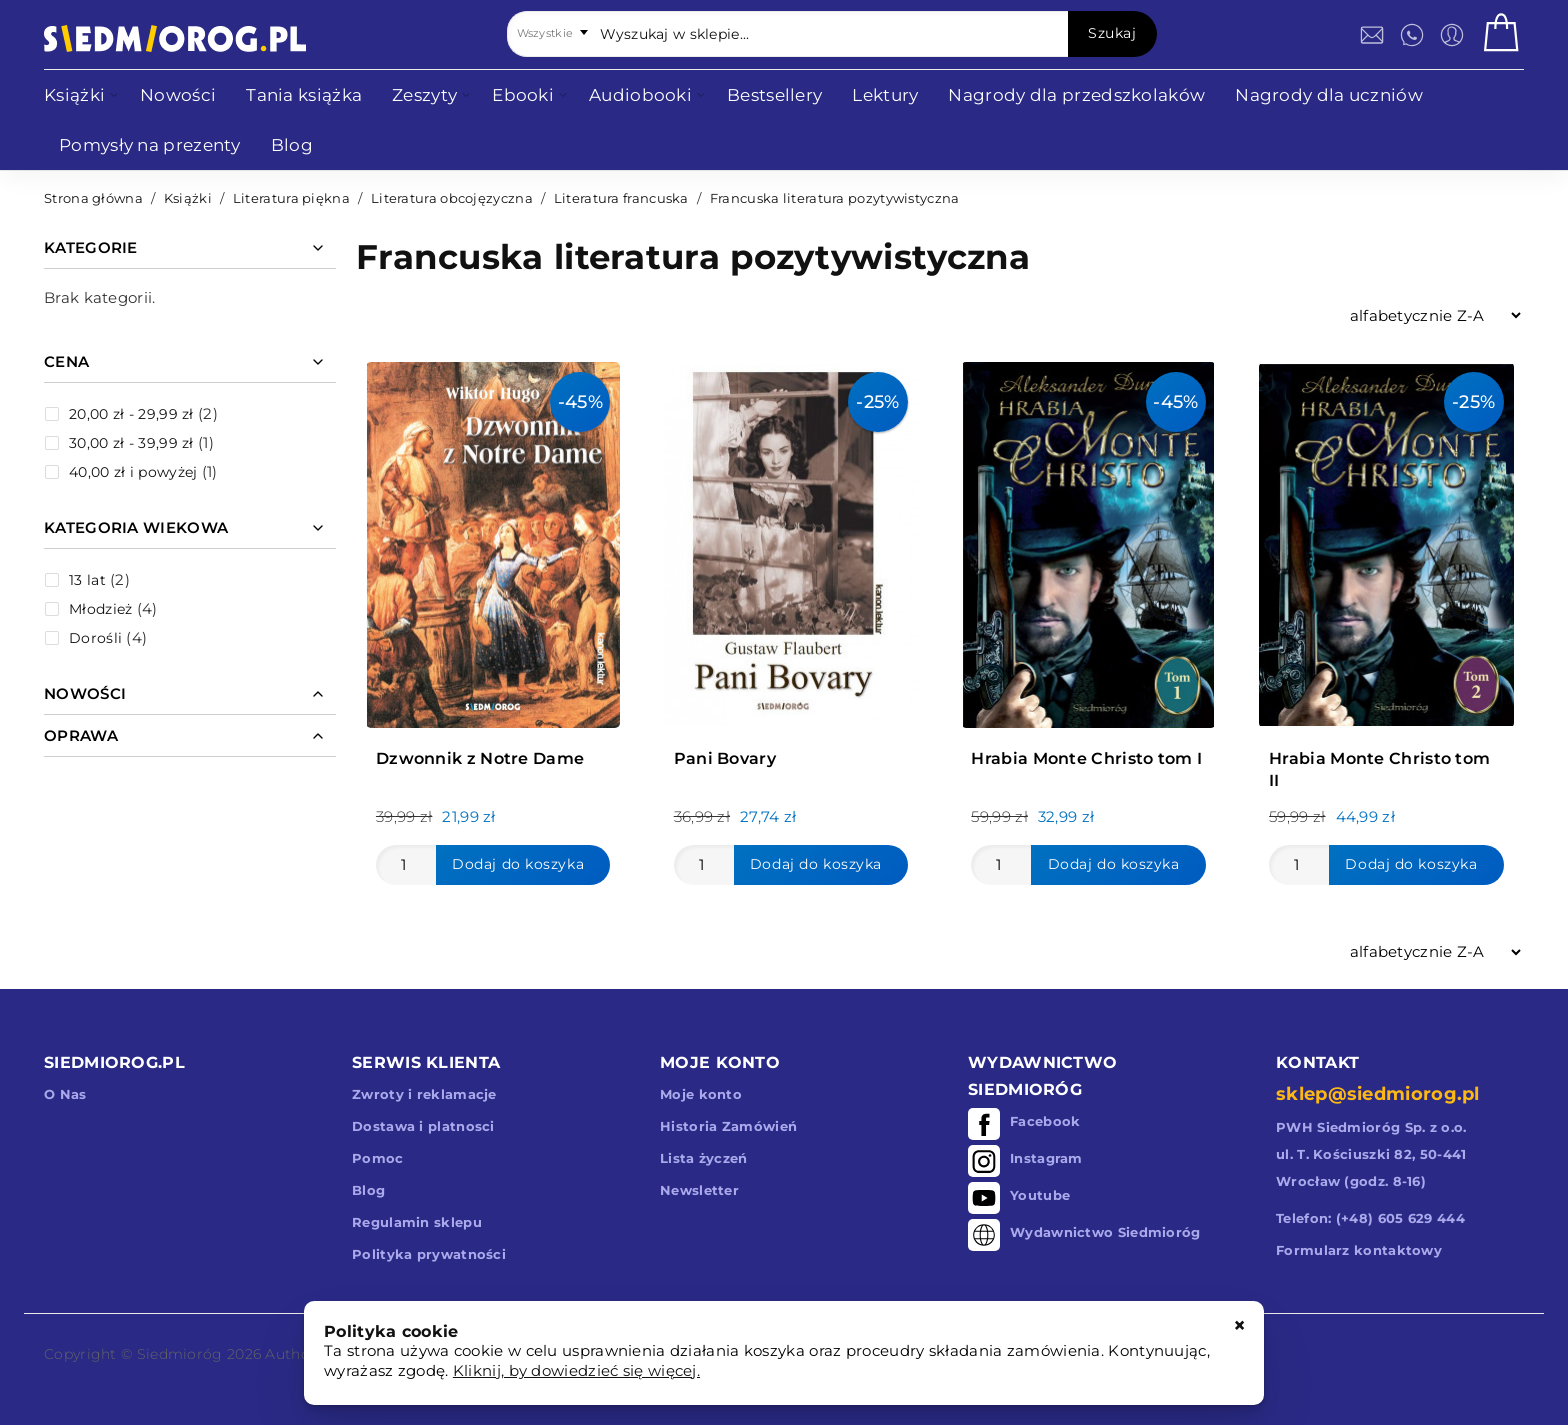  Describe the element at coordinates (699, 1190) in the screenshot. I see `Newsletter` at that location.